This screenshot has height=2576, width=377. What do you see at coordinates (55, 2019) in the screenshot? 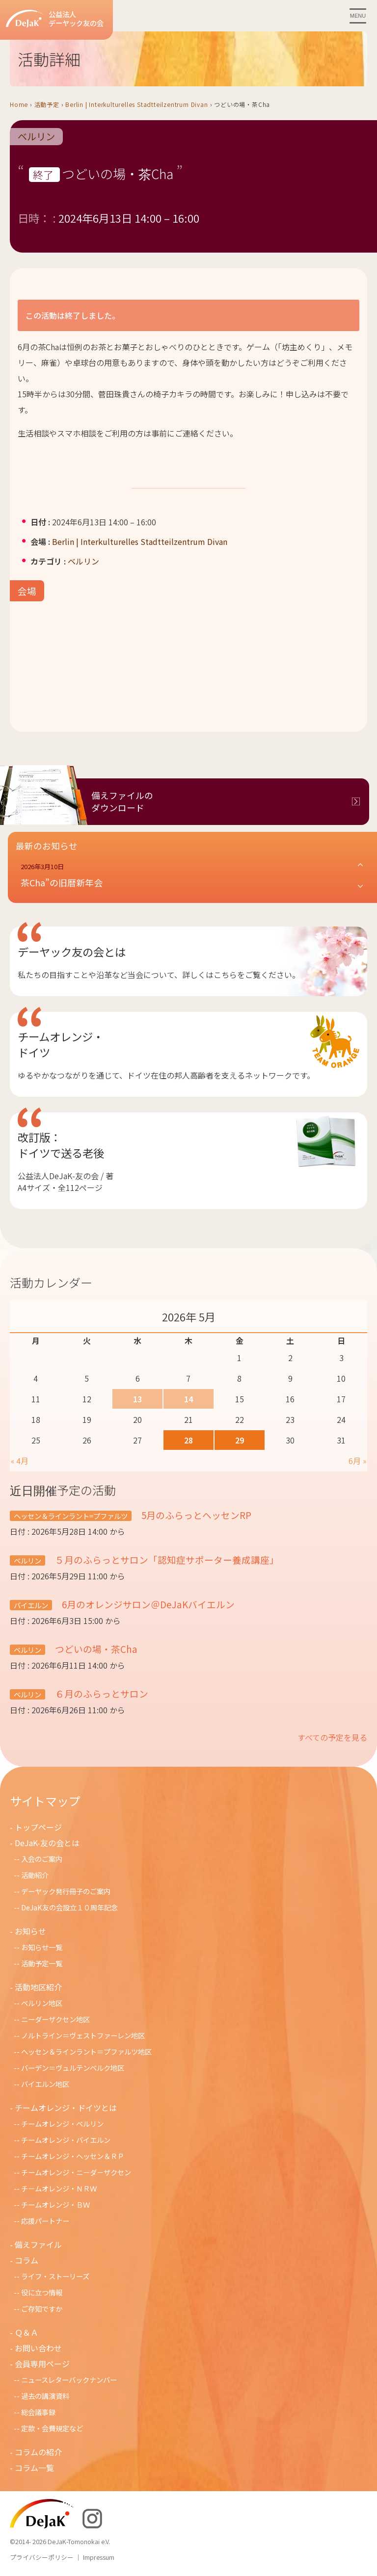
I see `ニーダーザクセン地区` at bounding box center [55, 2019].